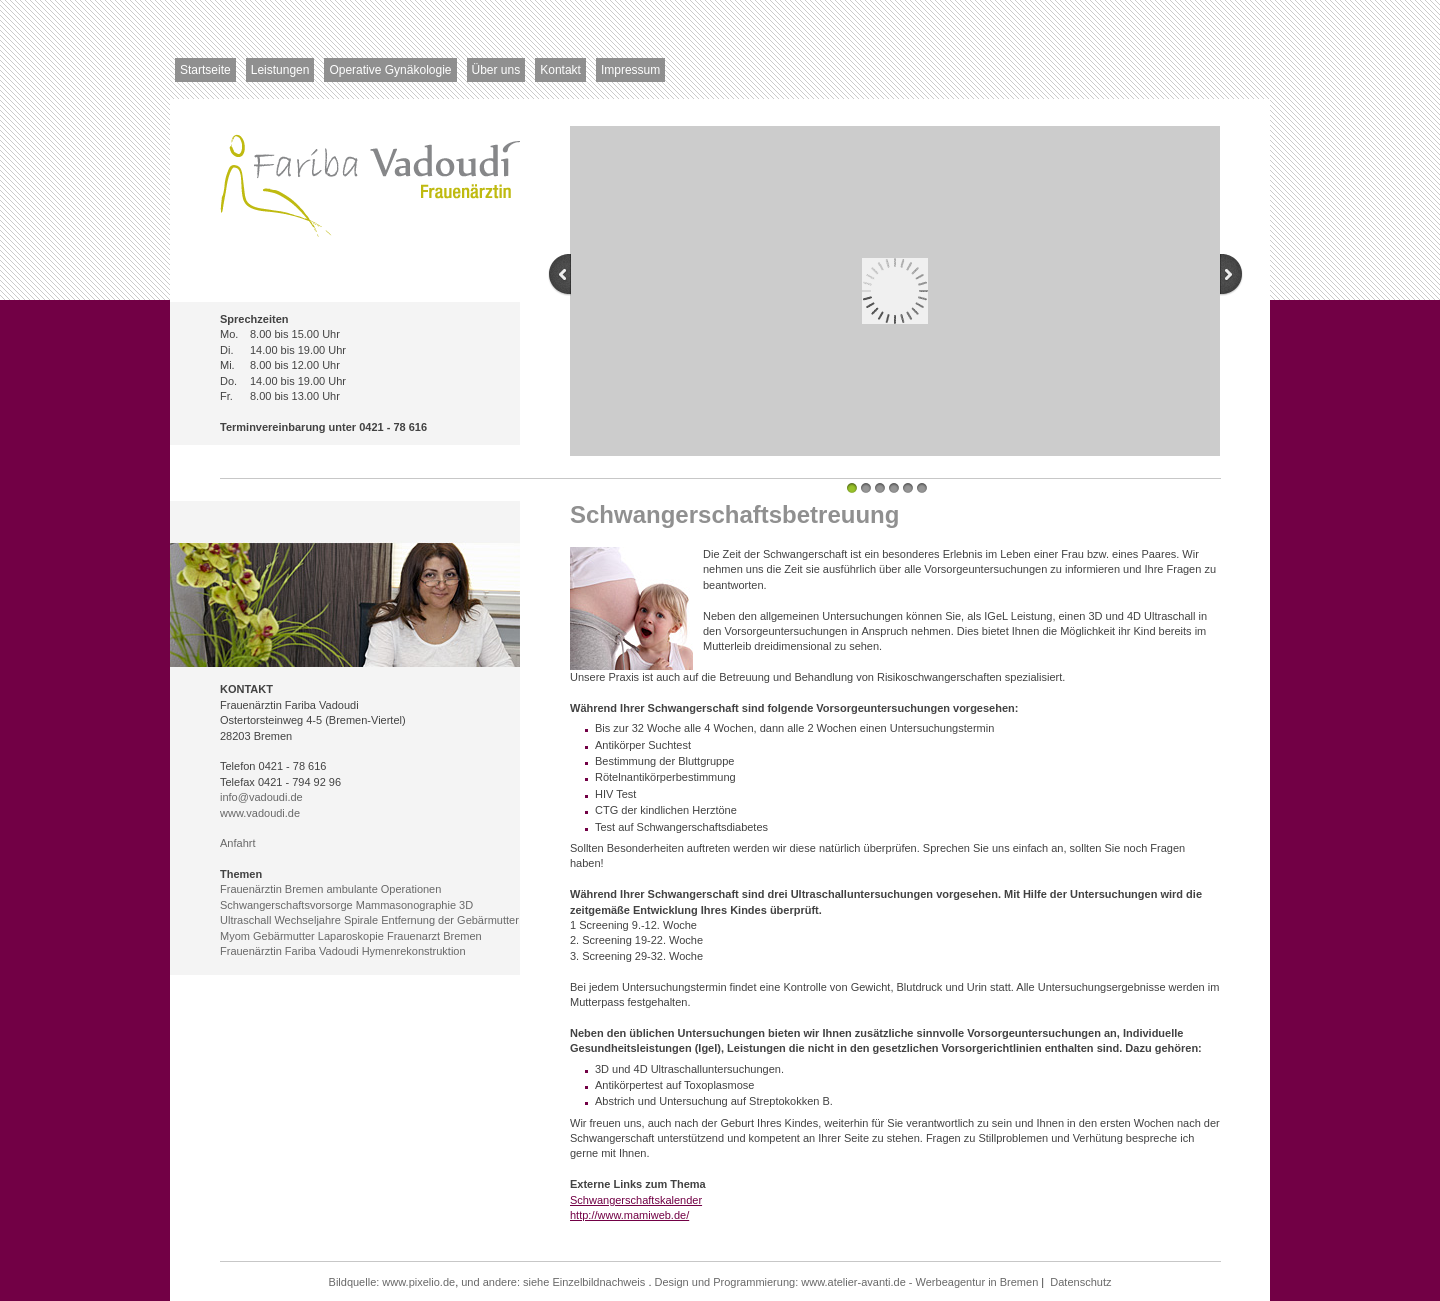 This screenshot has width=1440, height=1301. What do you see at coordinates (205, 70) in the screenshot?
I see `Startseite` at bounding box center [205, 70].